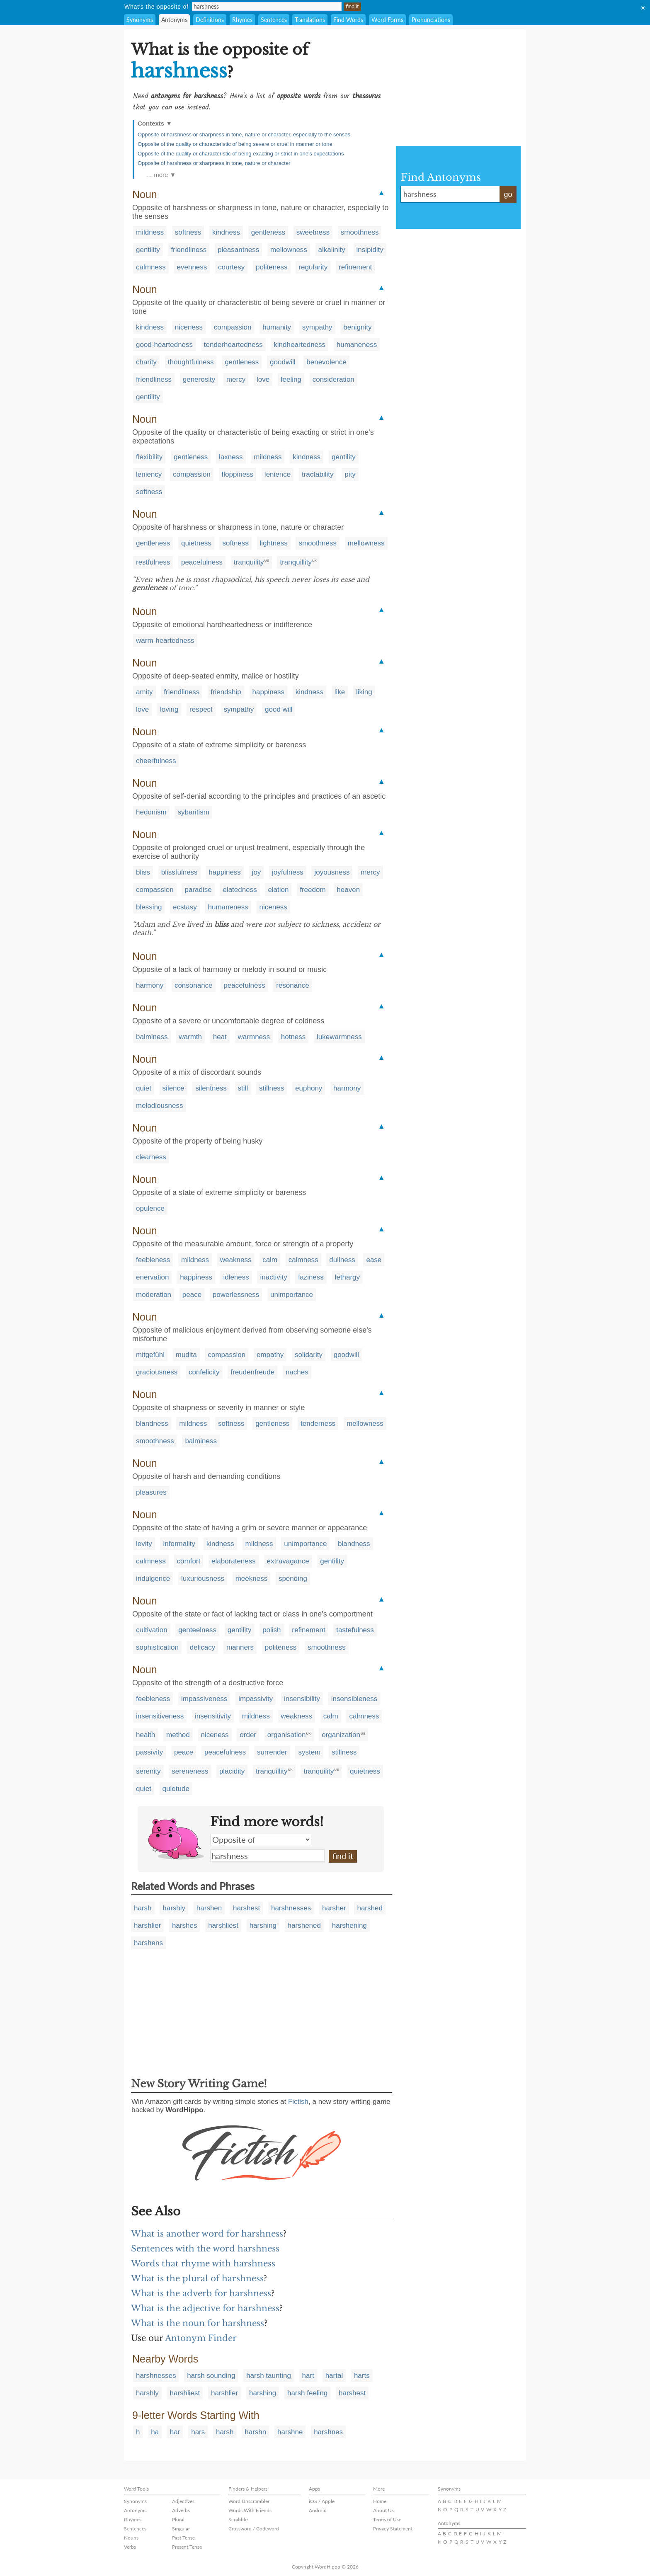 The height and width of the screenshot is (2576, 650). Describe the element at coordinates (150, 1208) in the screenshot. I see `opulence` at that location.